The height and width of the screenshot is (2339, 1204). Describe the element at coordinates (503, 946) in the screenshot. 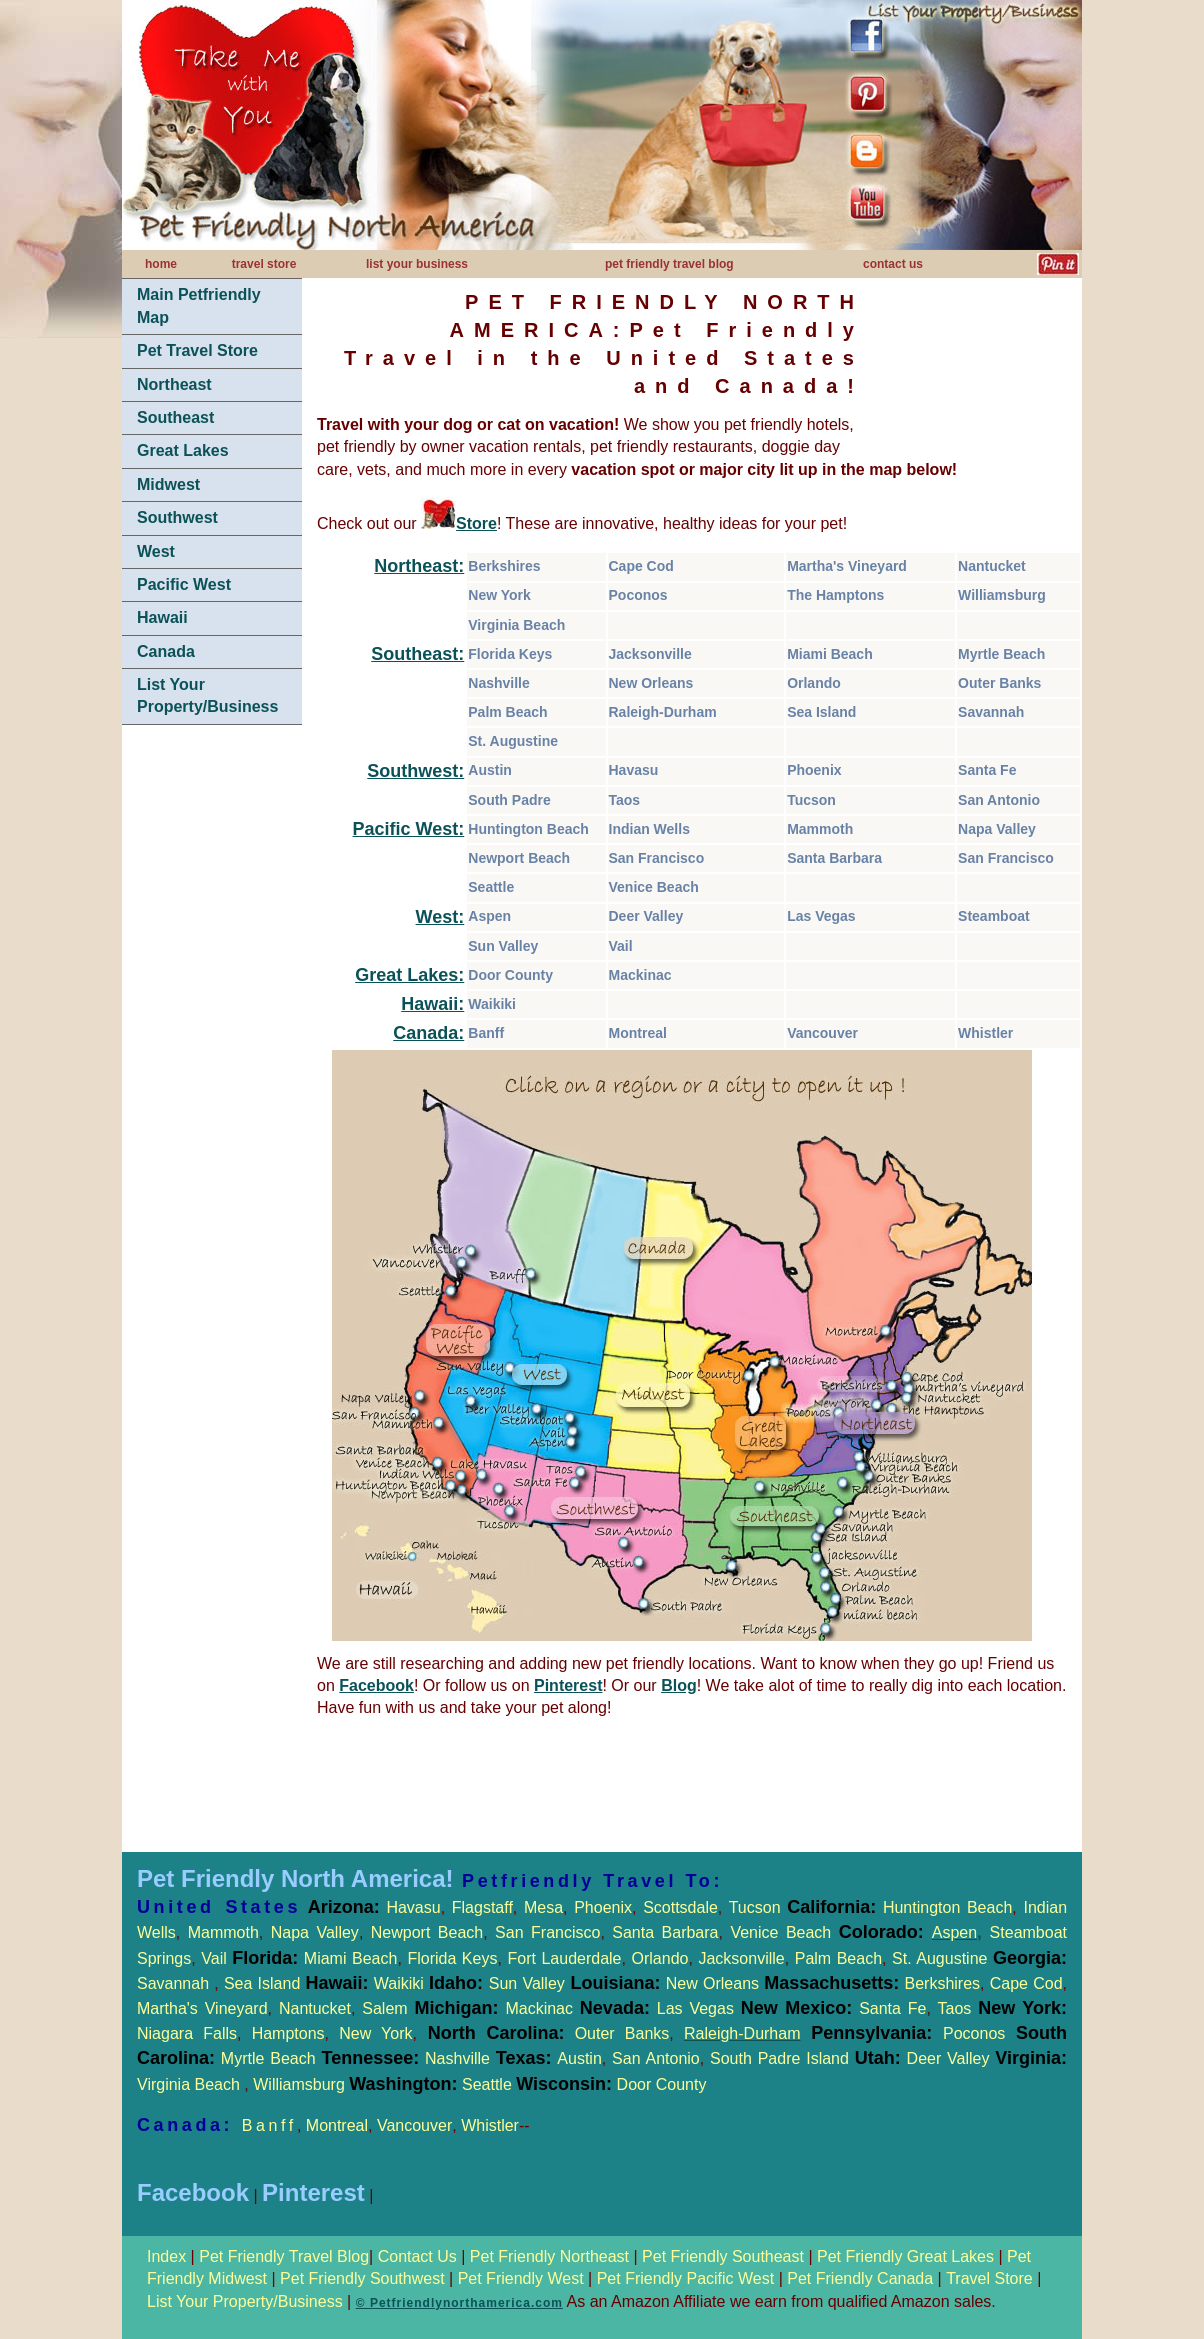

I see `Sun Valley` at that location.